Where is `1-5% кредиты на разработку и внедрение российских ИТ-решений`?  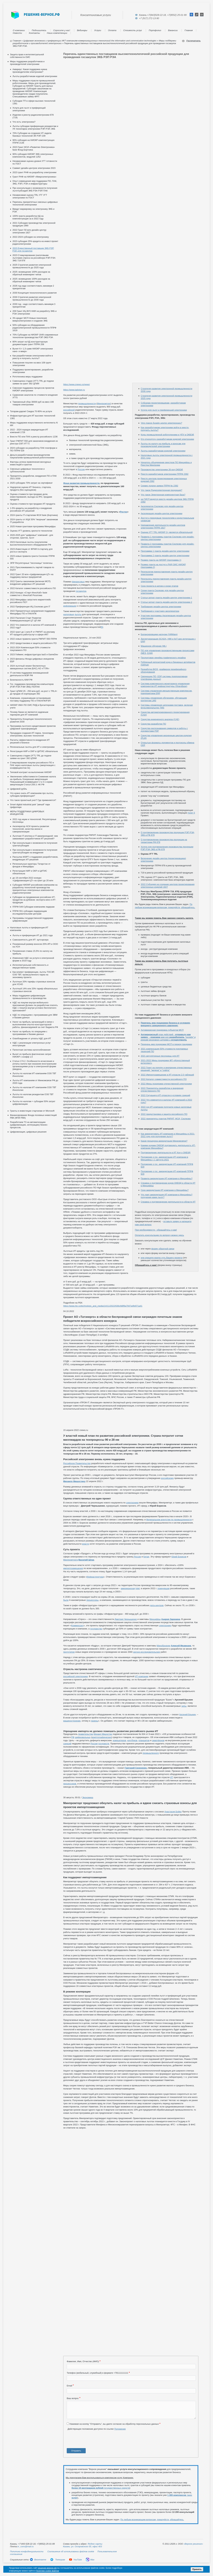 1-5% кредиты на разработку и внедрение российских ИТ-решений is located at coordinates (31, 509).